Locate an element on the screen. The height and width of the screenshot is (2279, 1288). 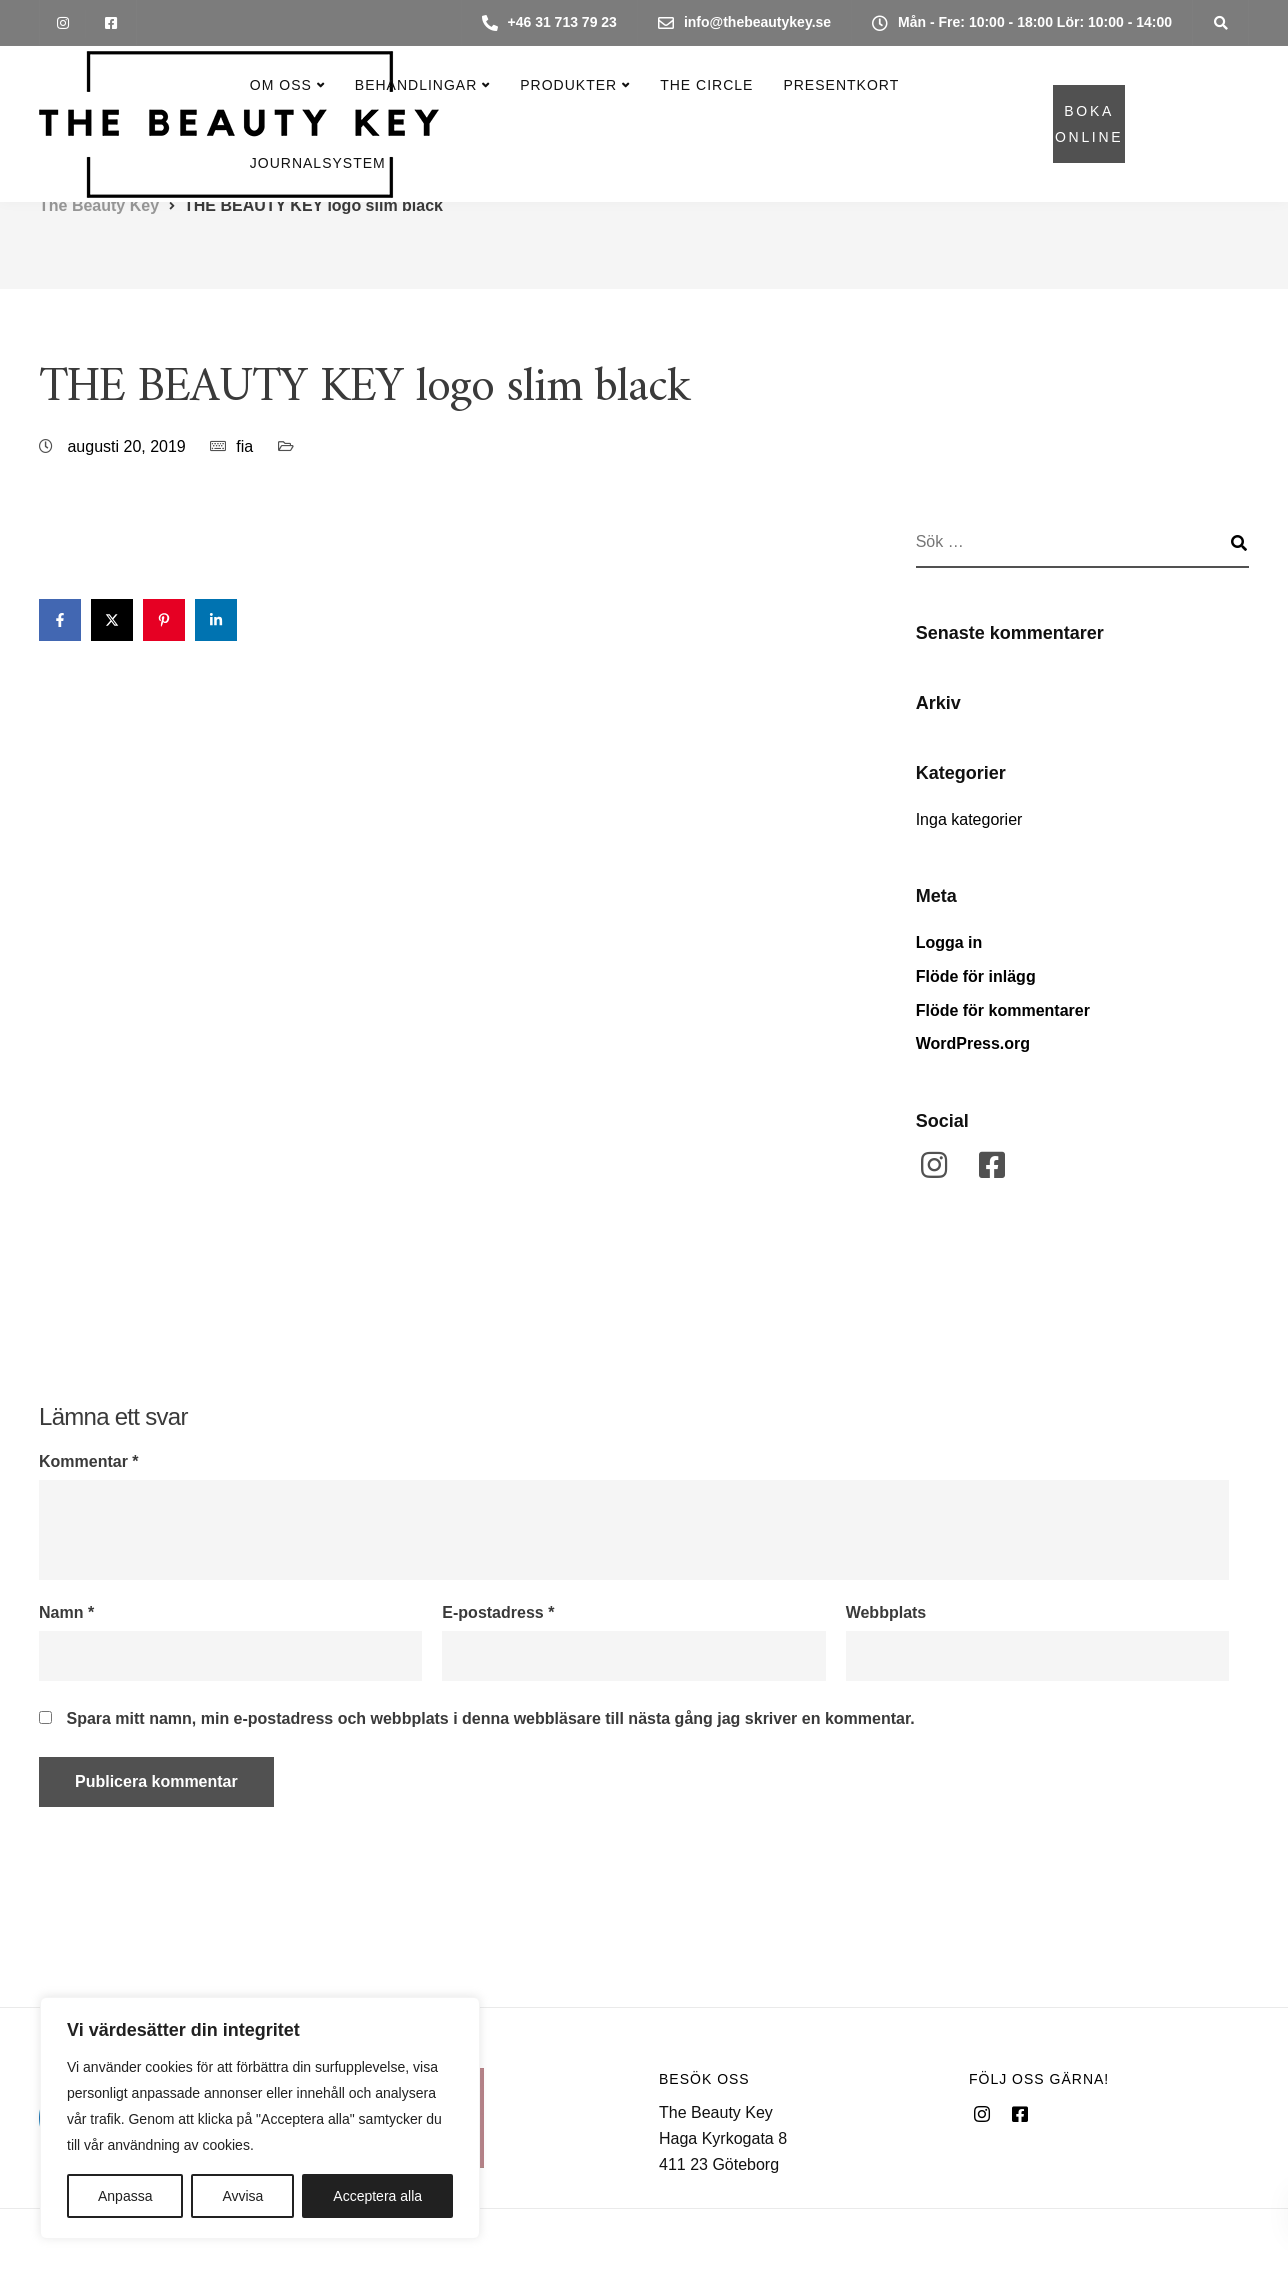
Logga in is located at coordinates (949, 942).